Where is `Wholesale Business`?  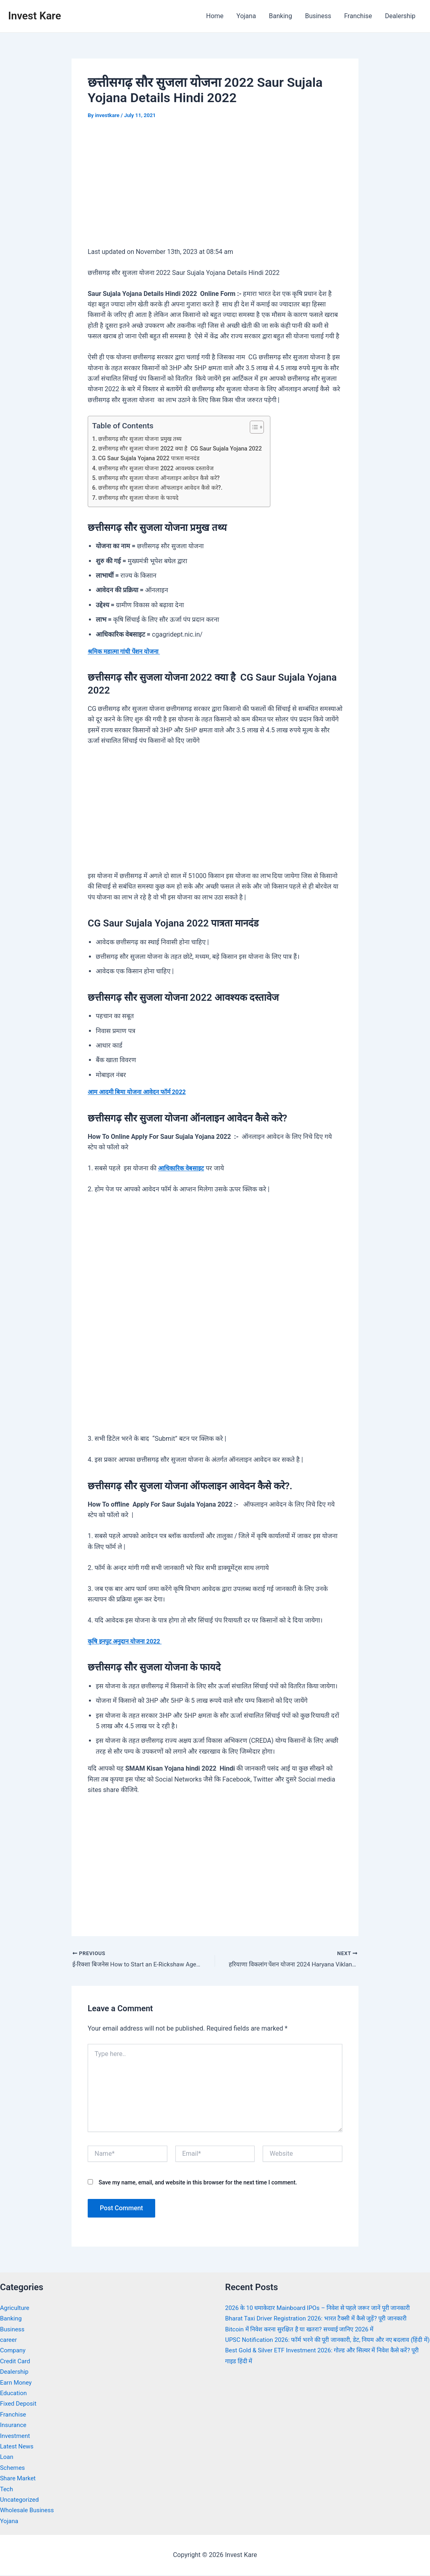
Wholesale Business is located at coordinates (29, 2511).